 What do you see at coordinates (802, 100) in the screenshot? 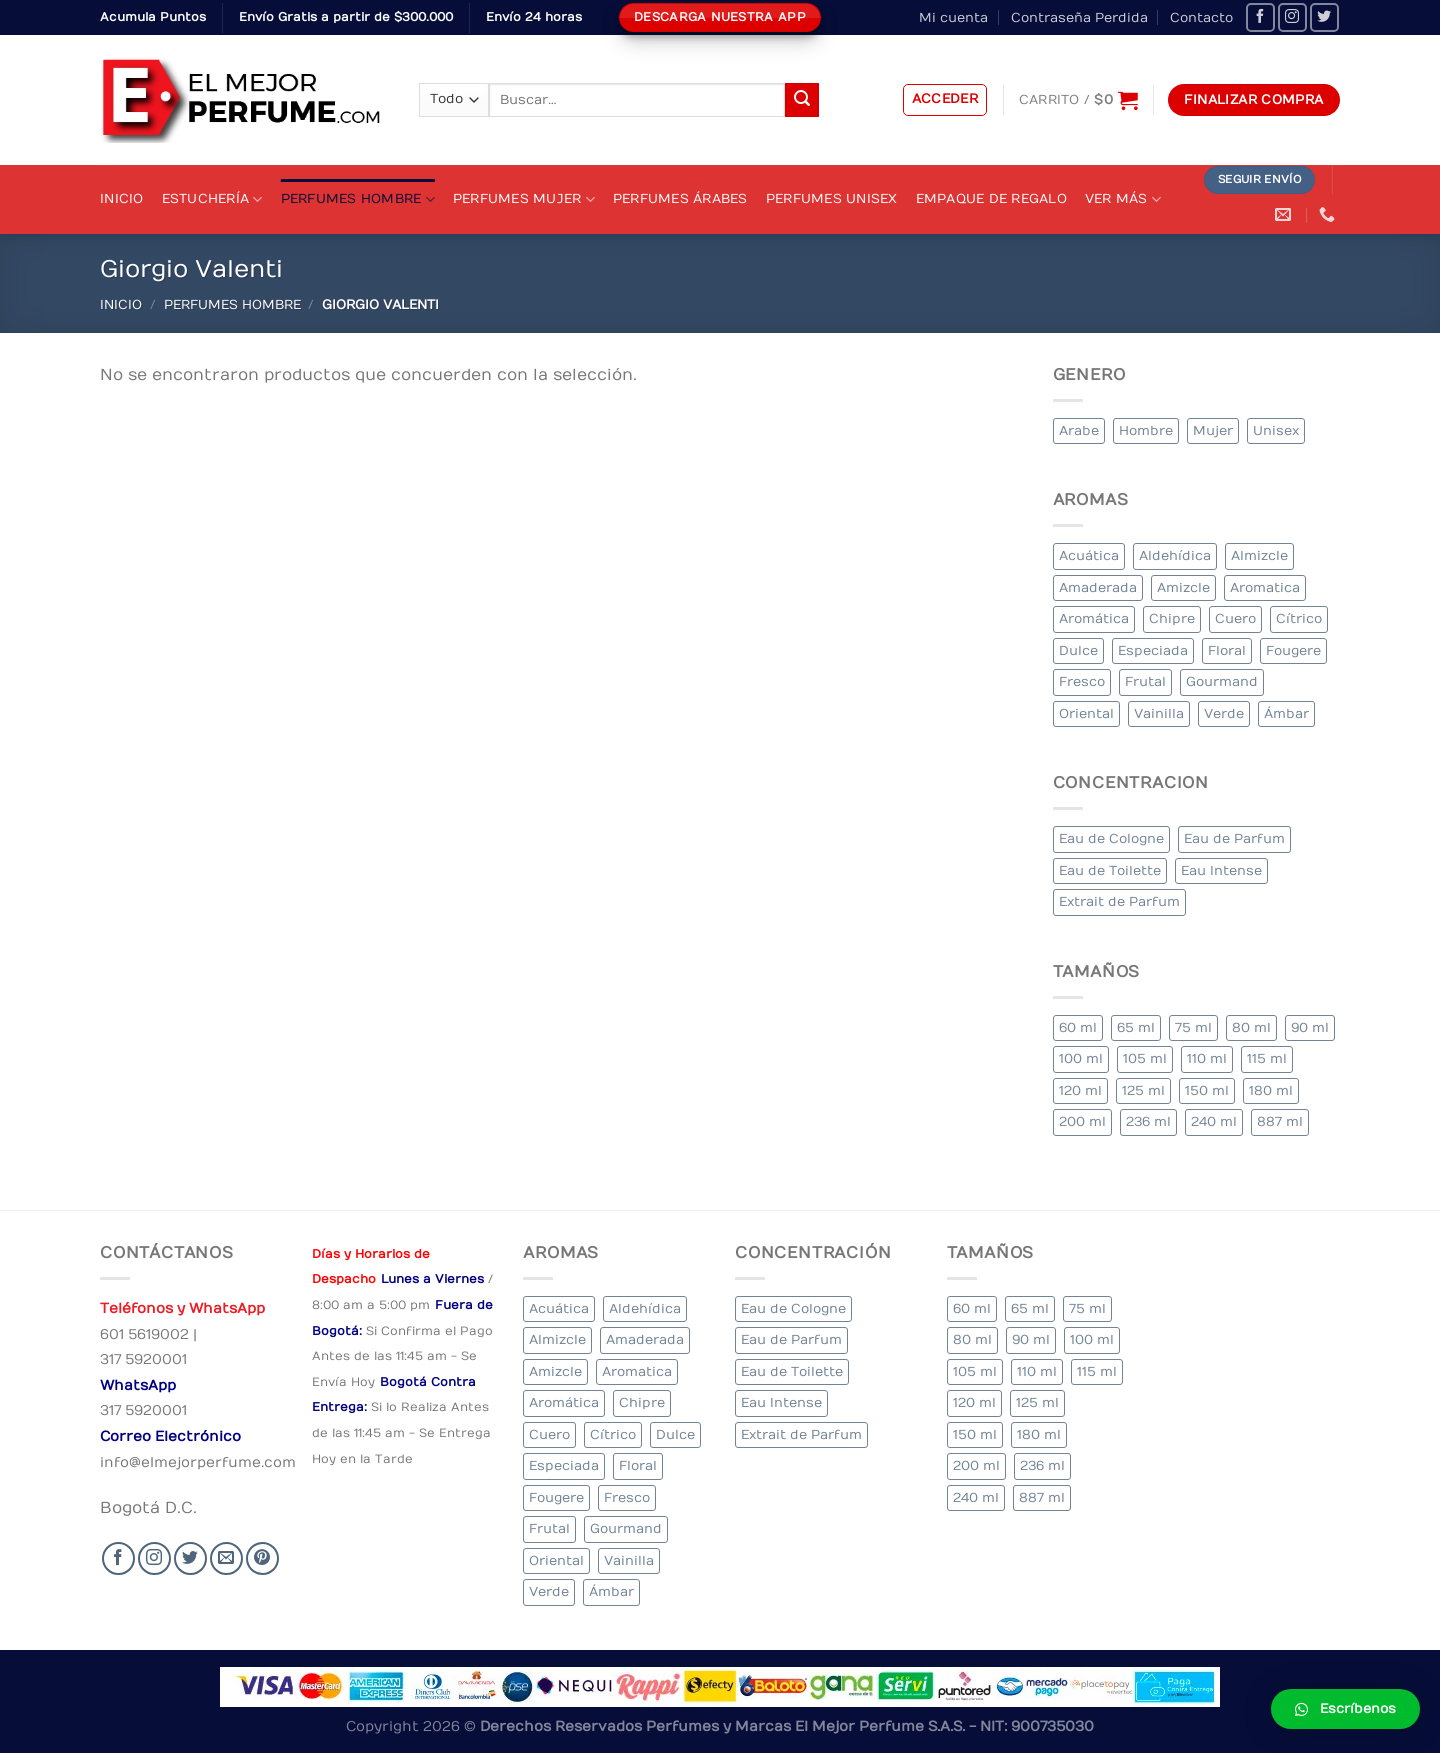
I see `[Submit]` at bounding box center [802, 100].